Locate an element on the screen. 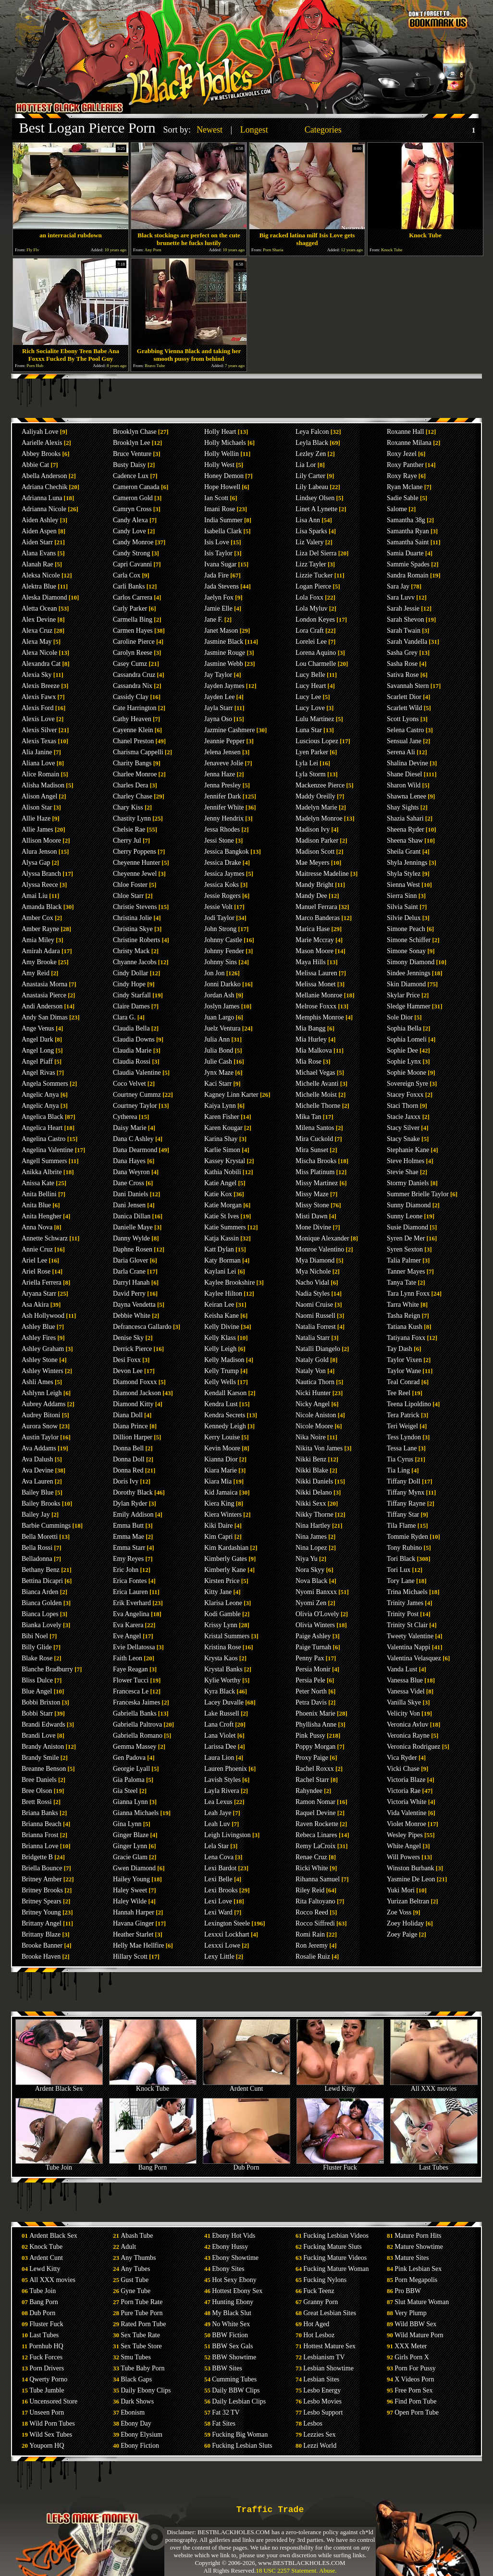  Kitty Jane is located at coordinates (218, 1591).